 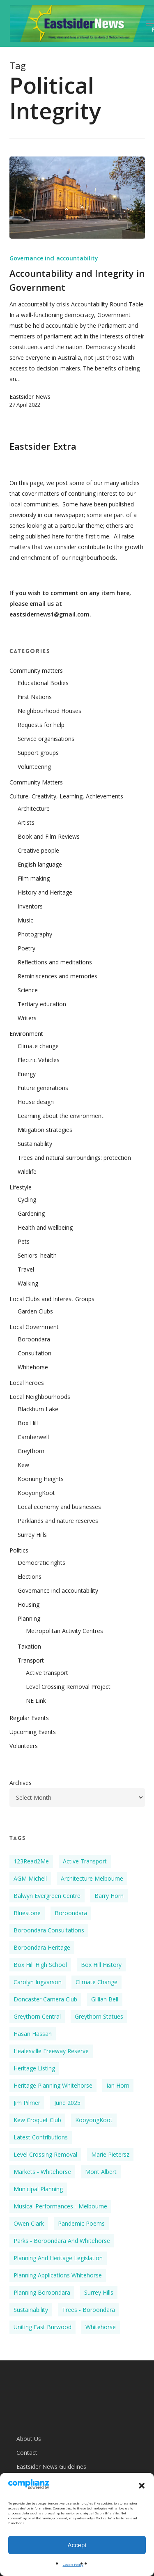 I want to click on Film making, so click(x=34, y=878).